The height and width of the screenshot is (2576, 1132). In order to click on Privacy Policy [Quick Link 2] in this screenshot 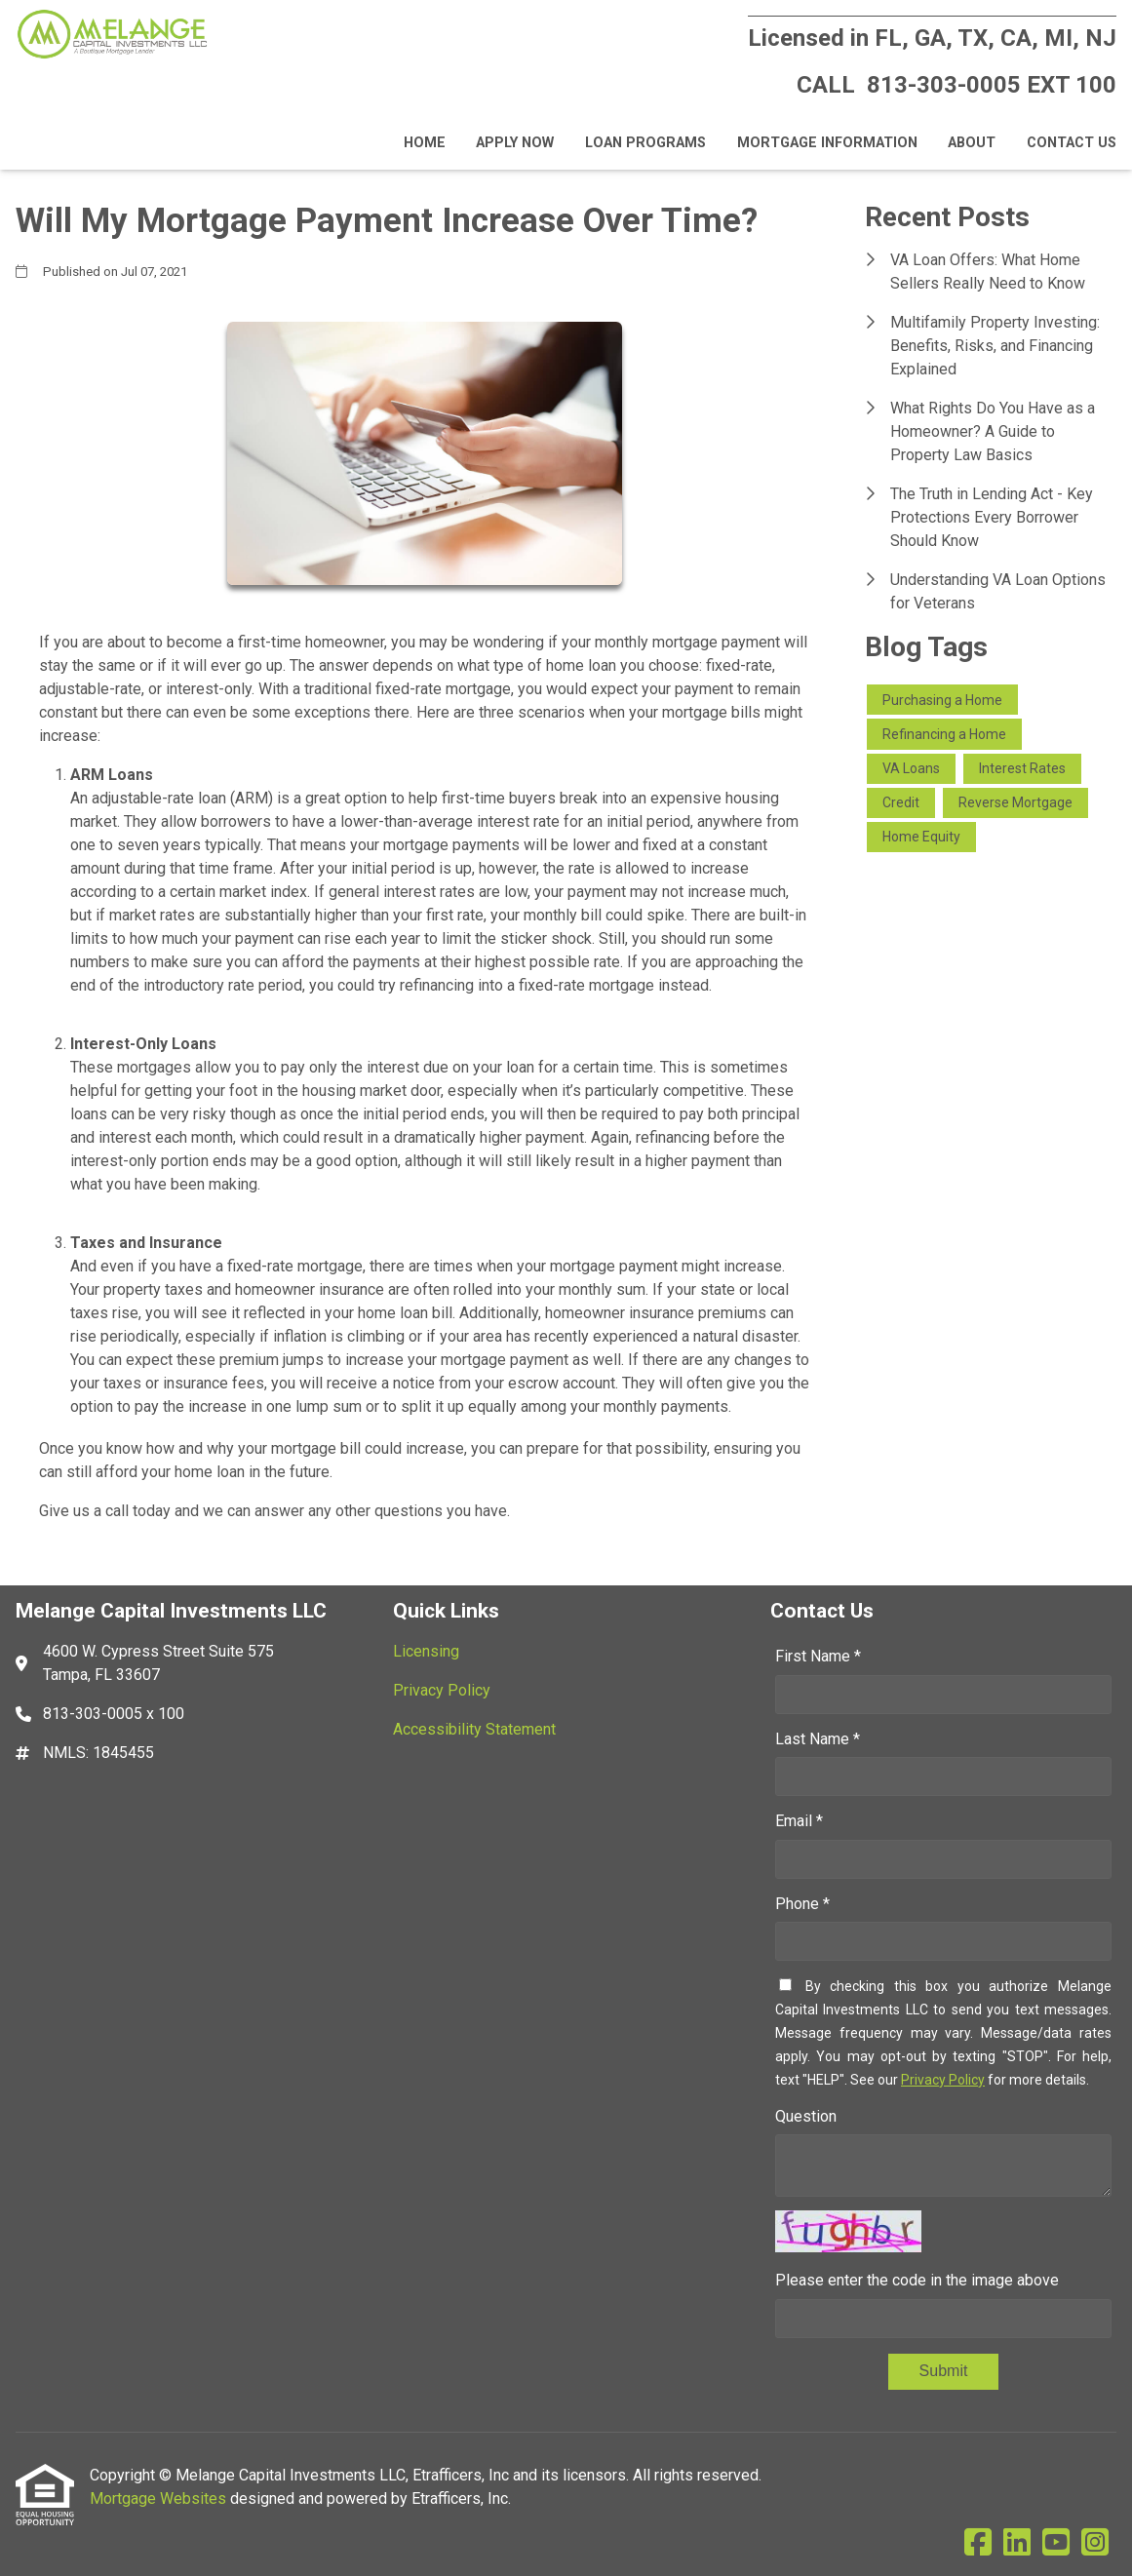, I will do `click(441, 1690)`.